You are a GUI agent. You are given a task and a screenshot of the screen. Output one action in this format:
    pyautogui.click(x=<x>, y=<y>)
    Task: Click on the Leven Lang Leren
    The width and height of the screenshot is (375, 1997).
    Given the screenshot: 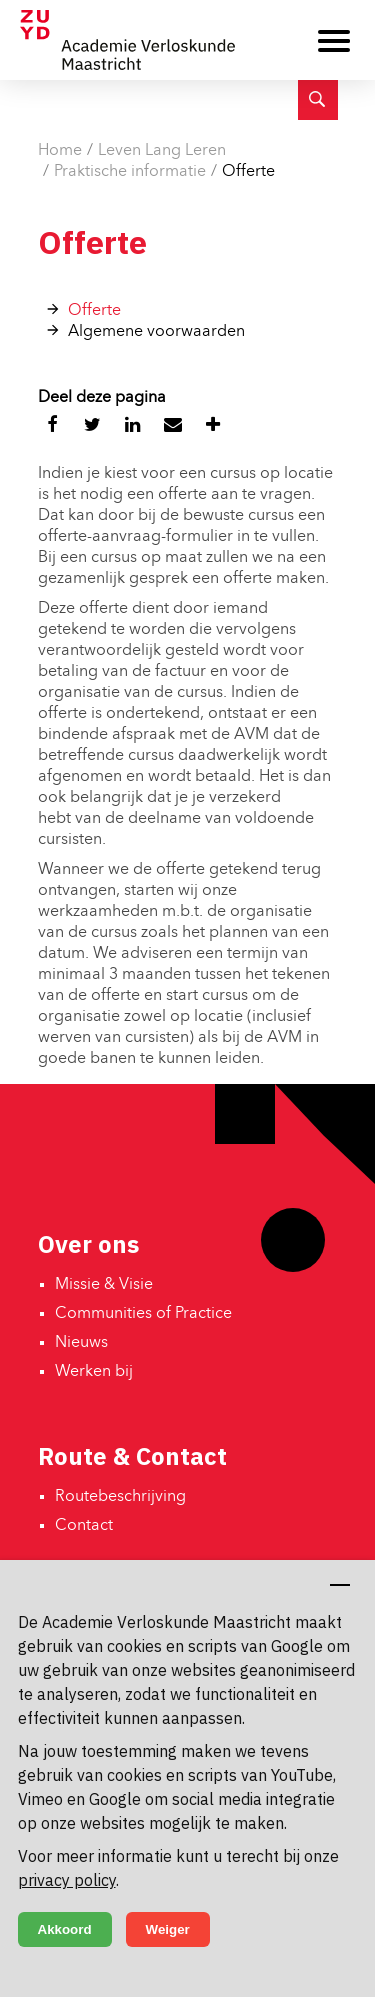 What is the action you would take?
    pyautogui.click(x=162, y=151)
    